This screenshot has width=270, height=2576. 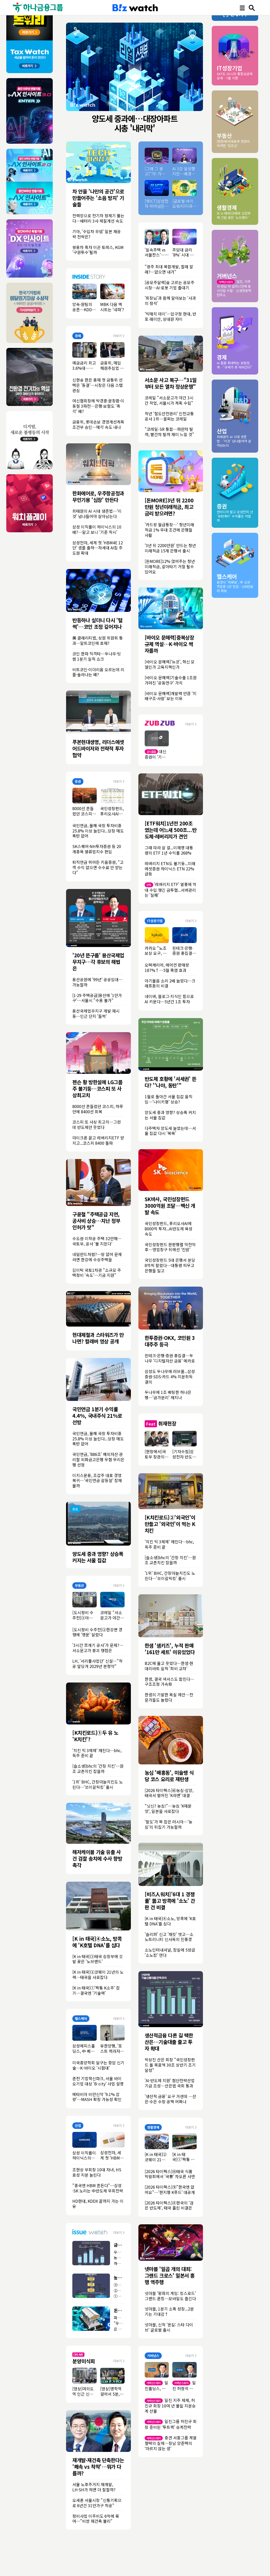 What do you see at coordinates (171, 2443) in the screenshot?
I see `중견 서흥그룹 계열 젤텍의 실체…장남 양준택의 ‘마르지 않는 샘’` at bounding box center [171, 2443].